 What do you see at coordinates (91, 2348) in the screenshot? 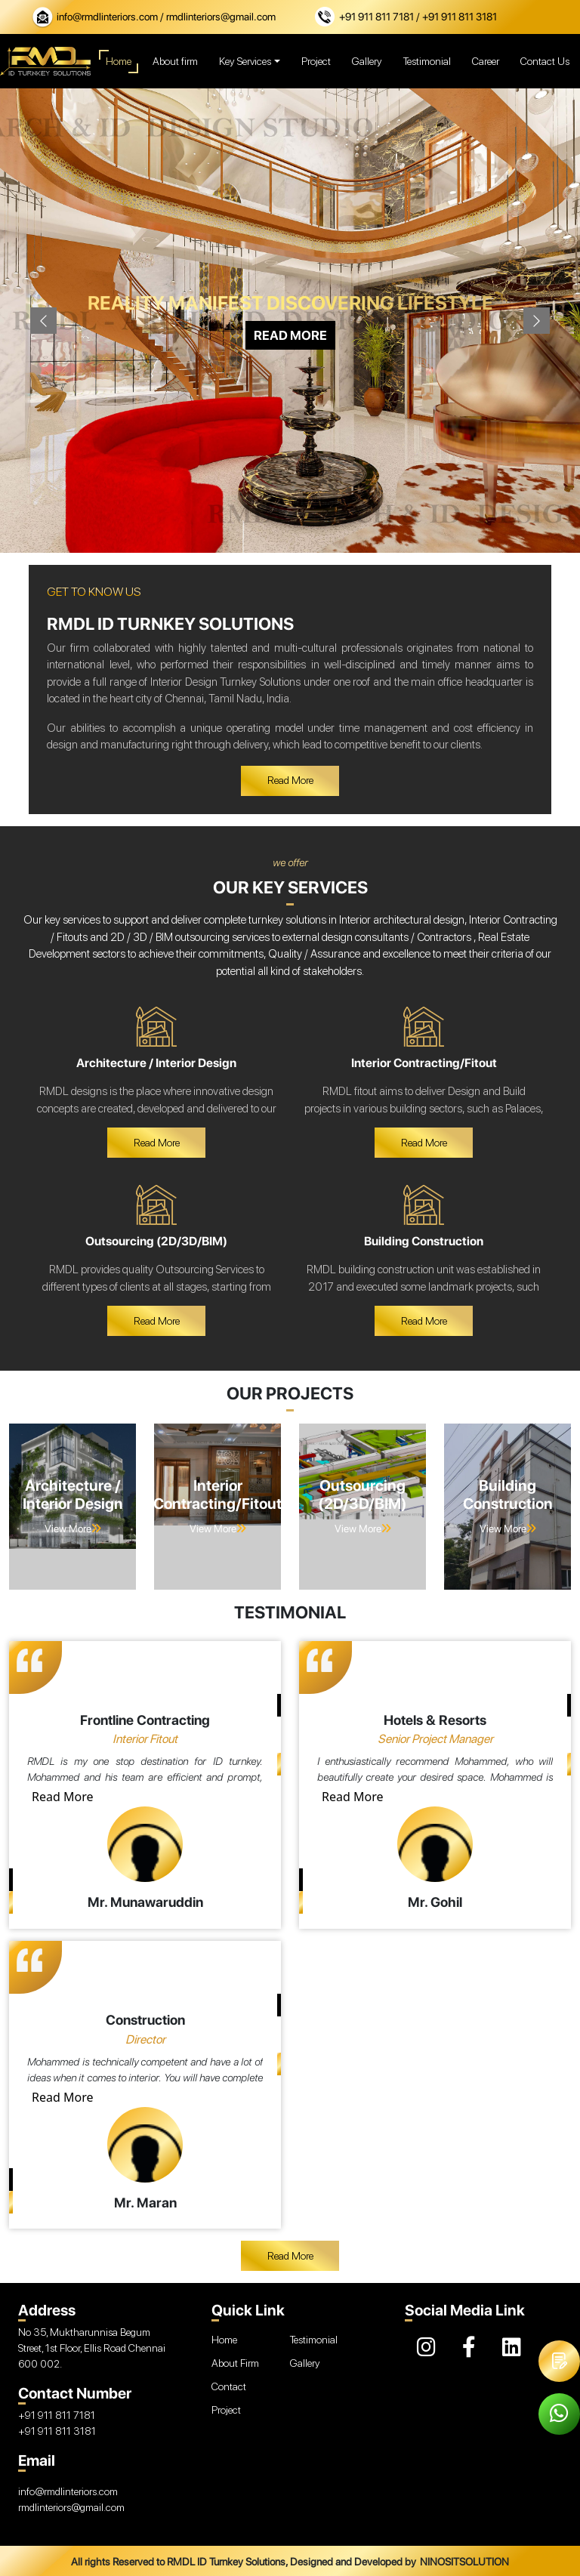
I see `No 35, Muktharunnisa Begum Street, 1st Floor, Ellis Road Chennai 600 002.` at bounding box center [91, 2348].